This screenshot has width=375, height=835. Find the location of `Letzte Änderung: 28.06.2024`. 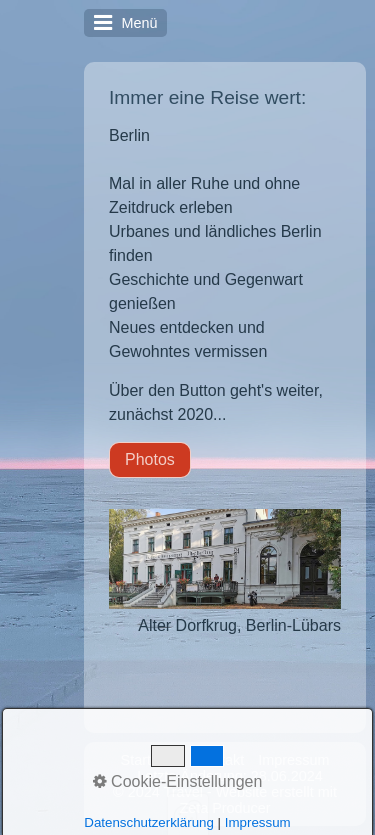

Letzte Änderung: 28.06.2024 is located at coordinates (230, 776).